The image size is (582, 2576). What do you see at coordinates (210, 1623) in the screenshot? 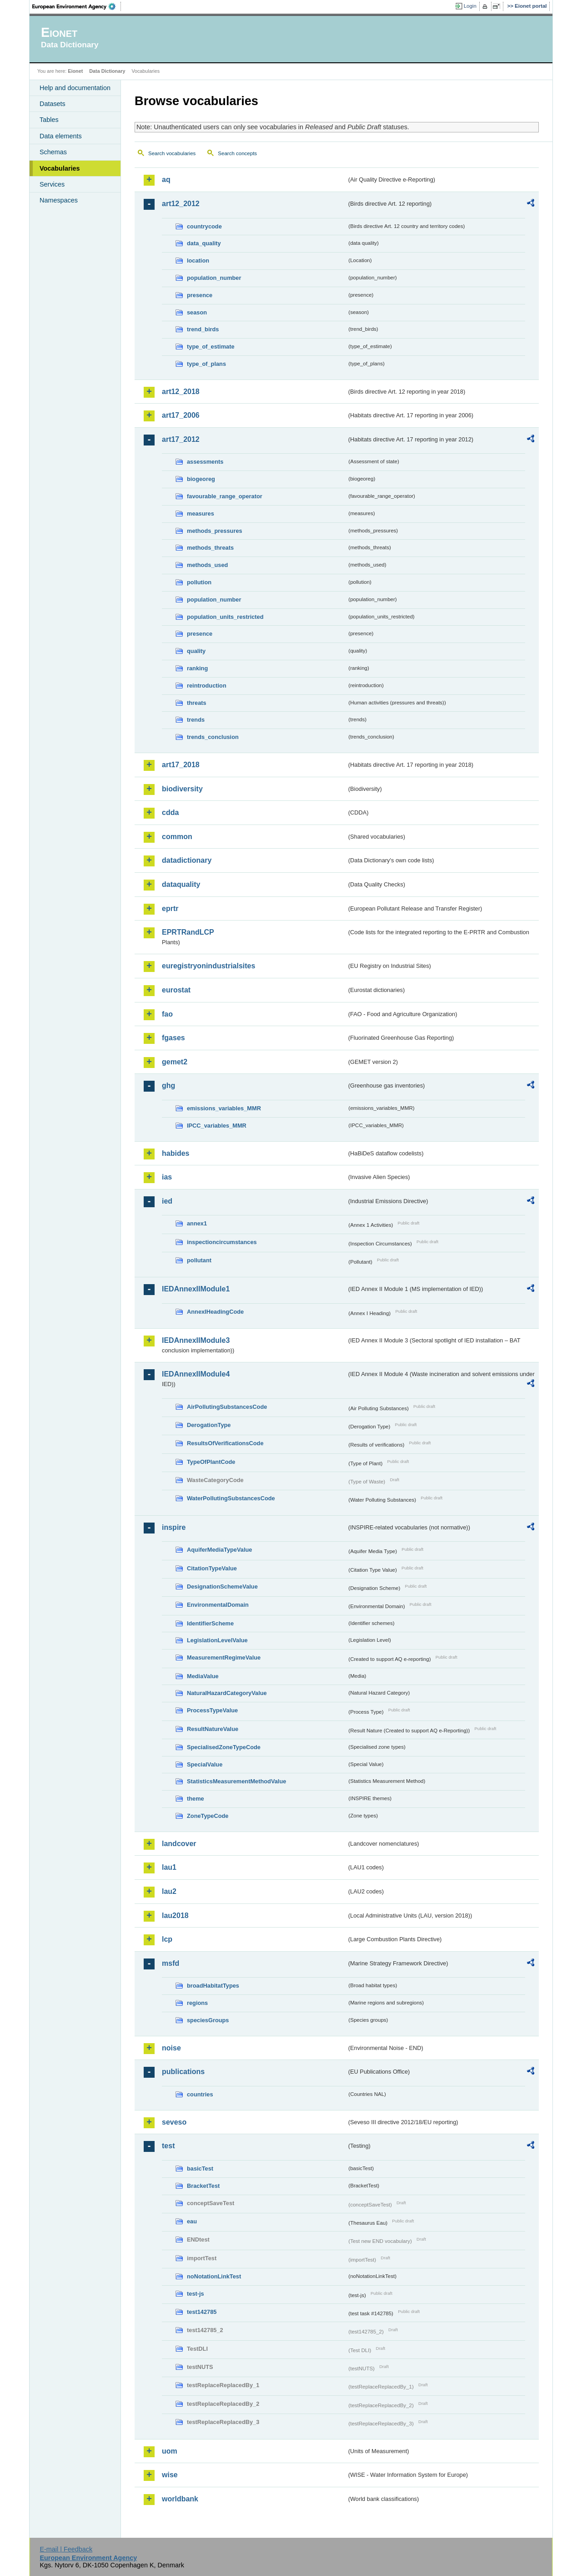
I see `IdentifierScheme` at bounding box center [210, 1623].